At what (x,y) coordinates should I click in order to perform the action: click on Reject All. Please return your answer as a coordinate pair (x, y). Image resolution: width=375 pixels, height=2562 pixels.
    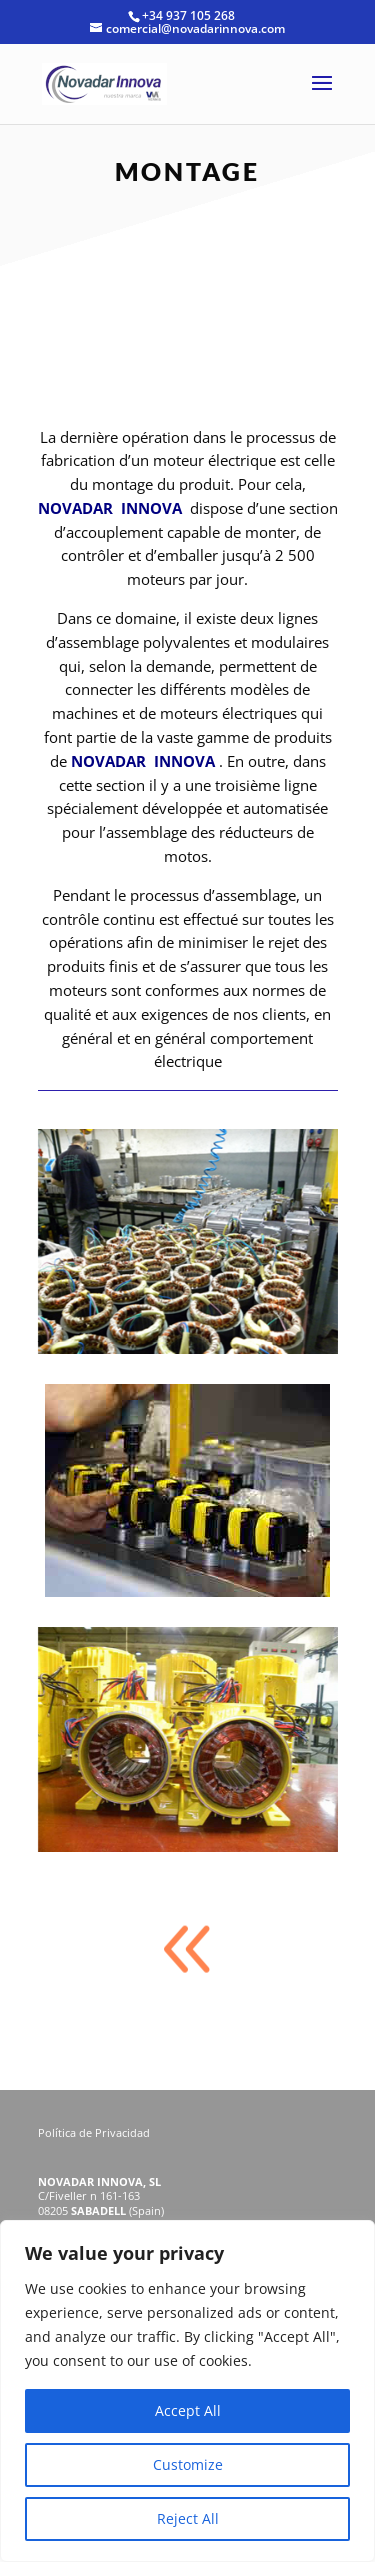
    Looking at the image, I should click on (188, 2518).